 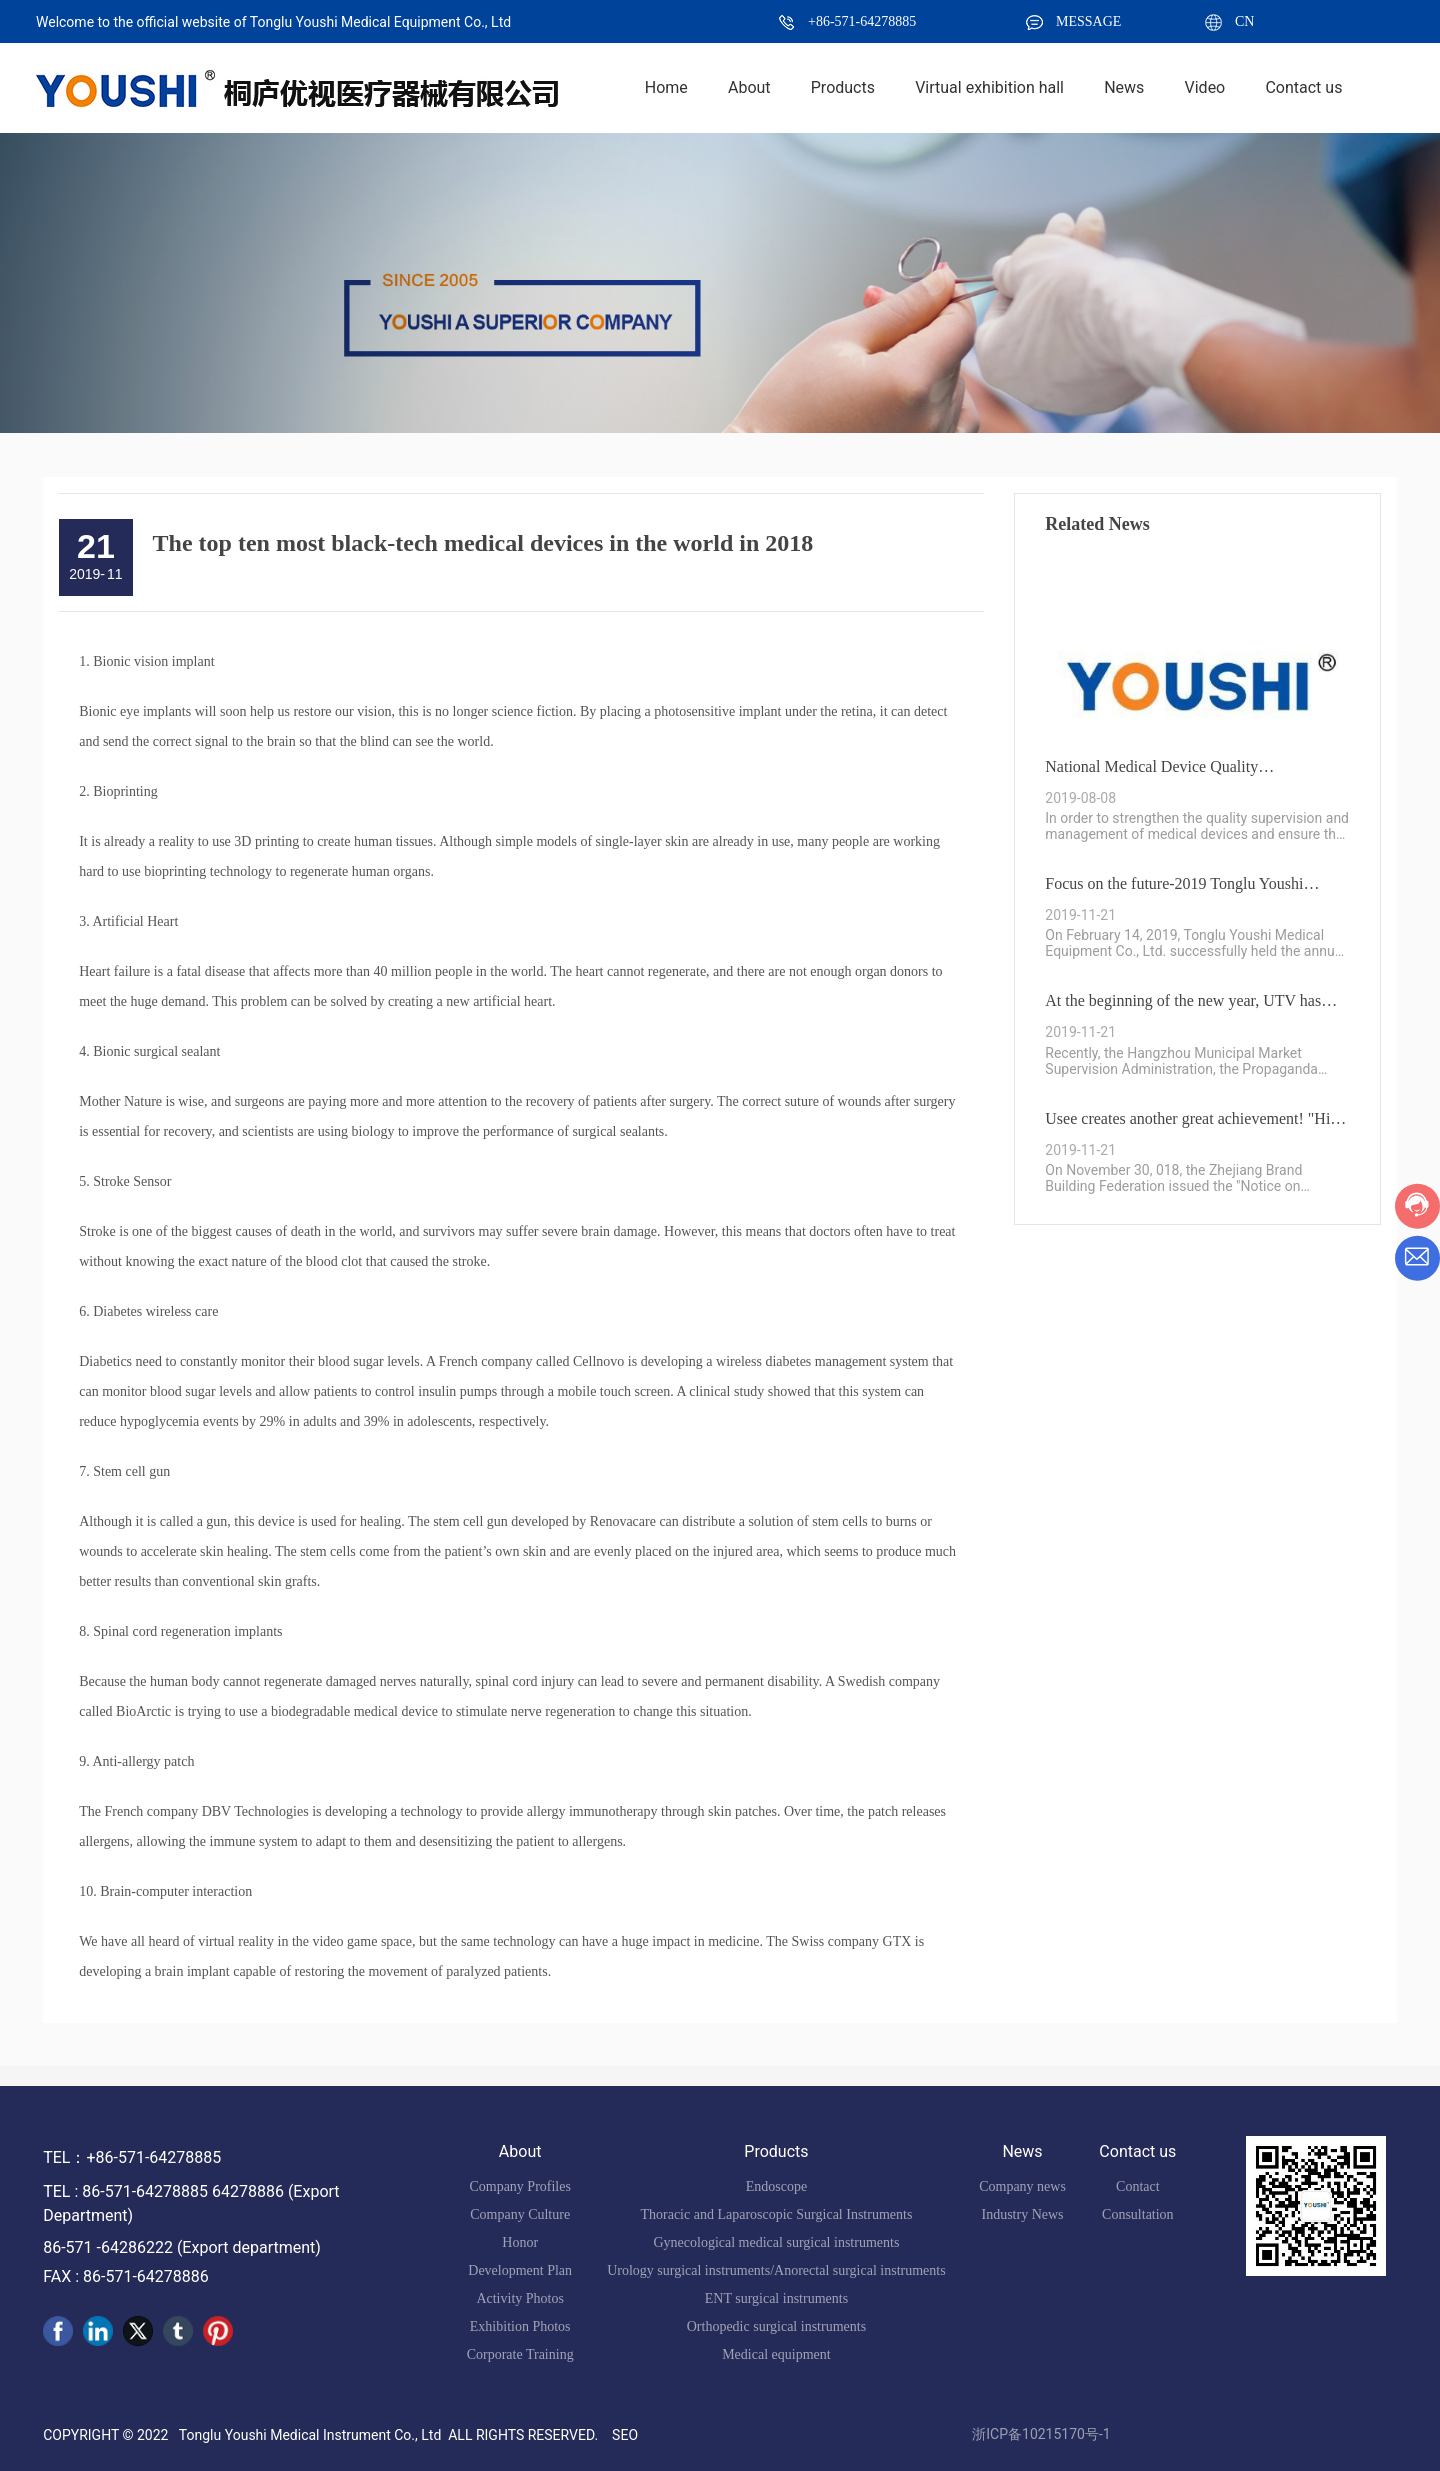 I want to click on SEO, so click(x=625, y=2435).